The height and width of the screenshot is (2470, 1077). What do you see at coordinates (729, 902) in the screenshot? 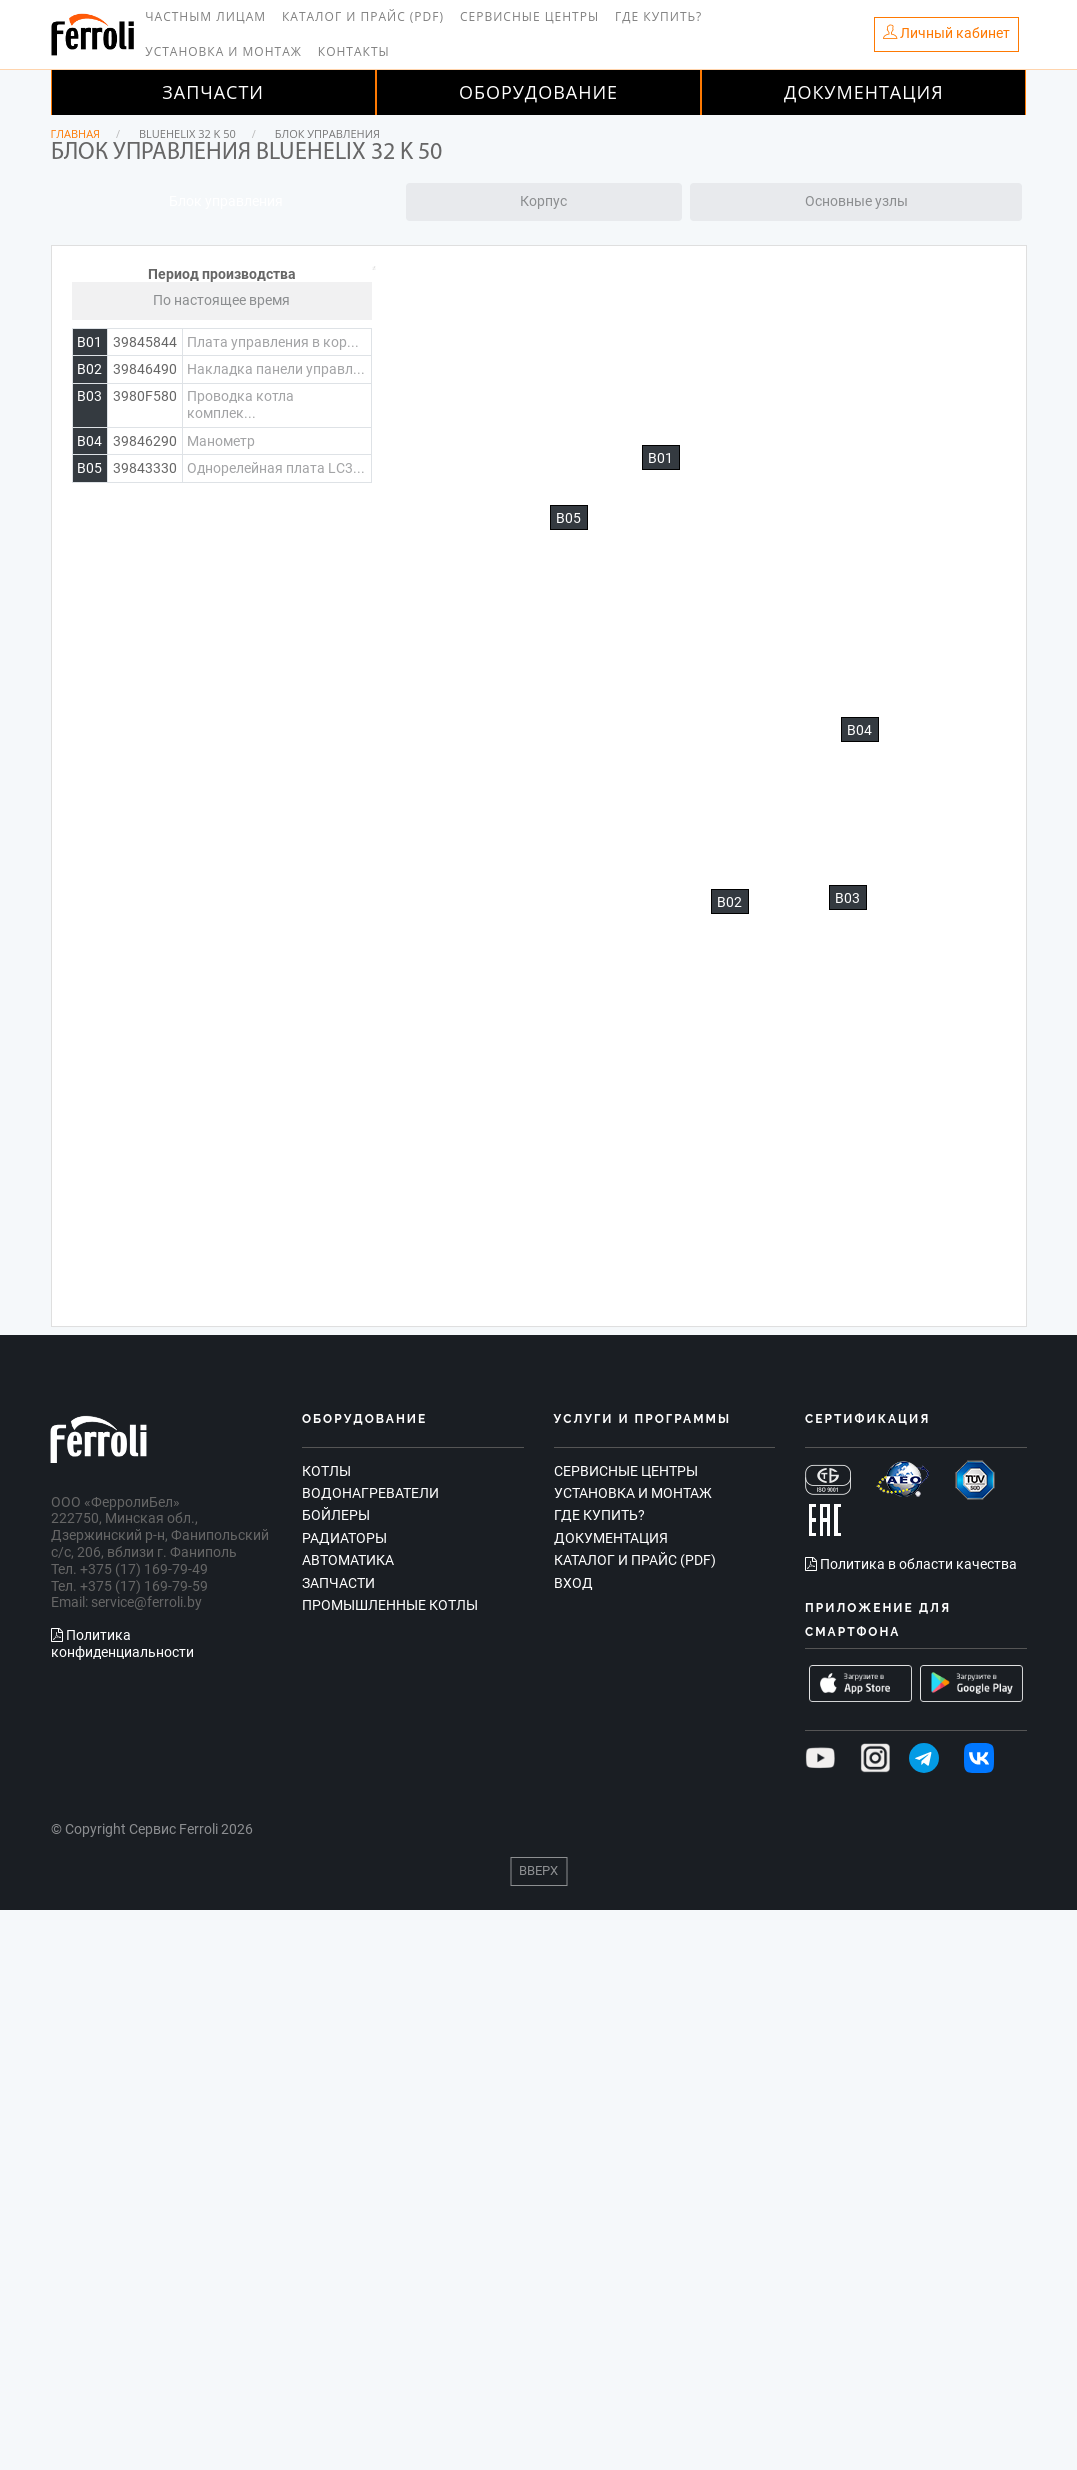
I see `B02` at bounding box center [729, 902].